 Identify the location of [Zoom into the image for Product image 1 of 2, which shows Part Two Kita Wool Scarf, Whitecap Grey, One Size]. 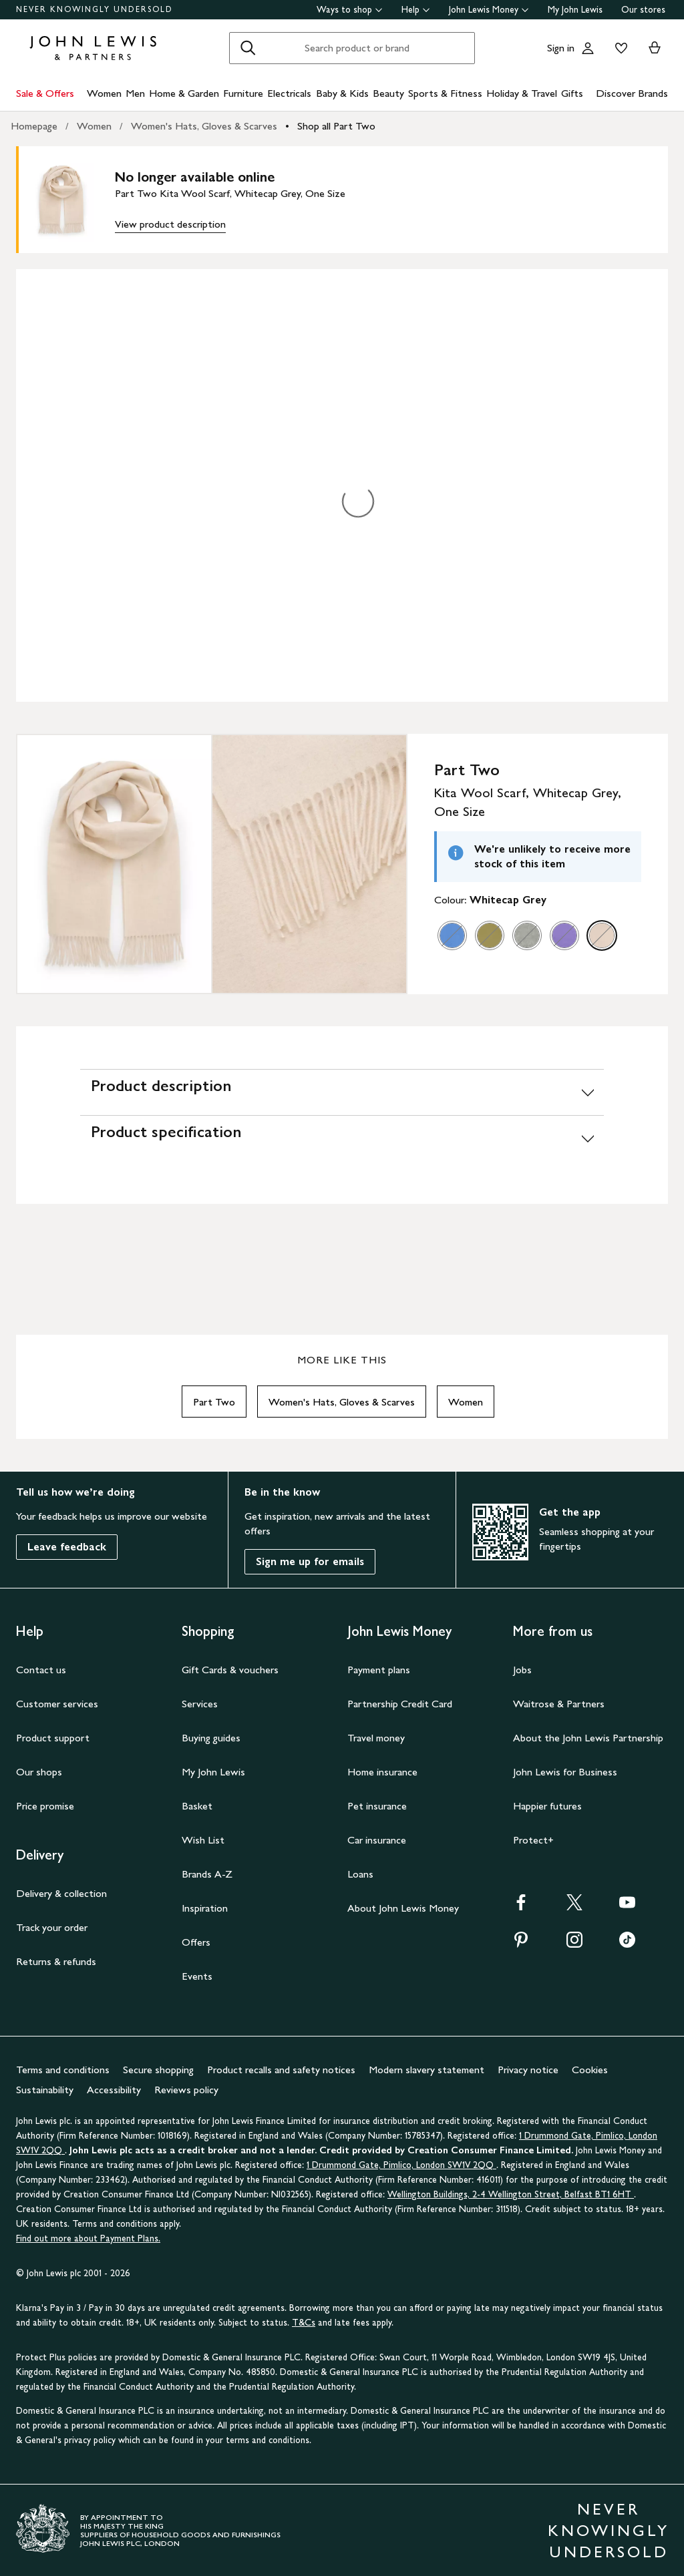
(114, 864).